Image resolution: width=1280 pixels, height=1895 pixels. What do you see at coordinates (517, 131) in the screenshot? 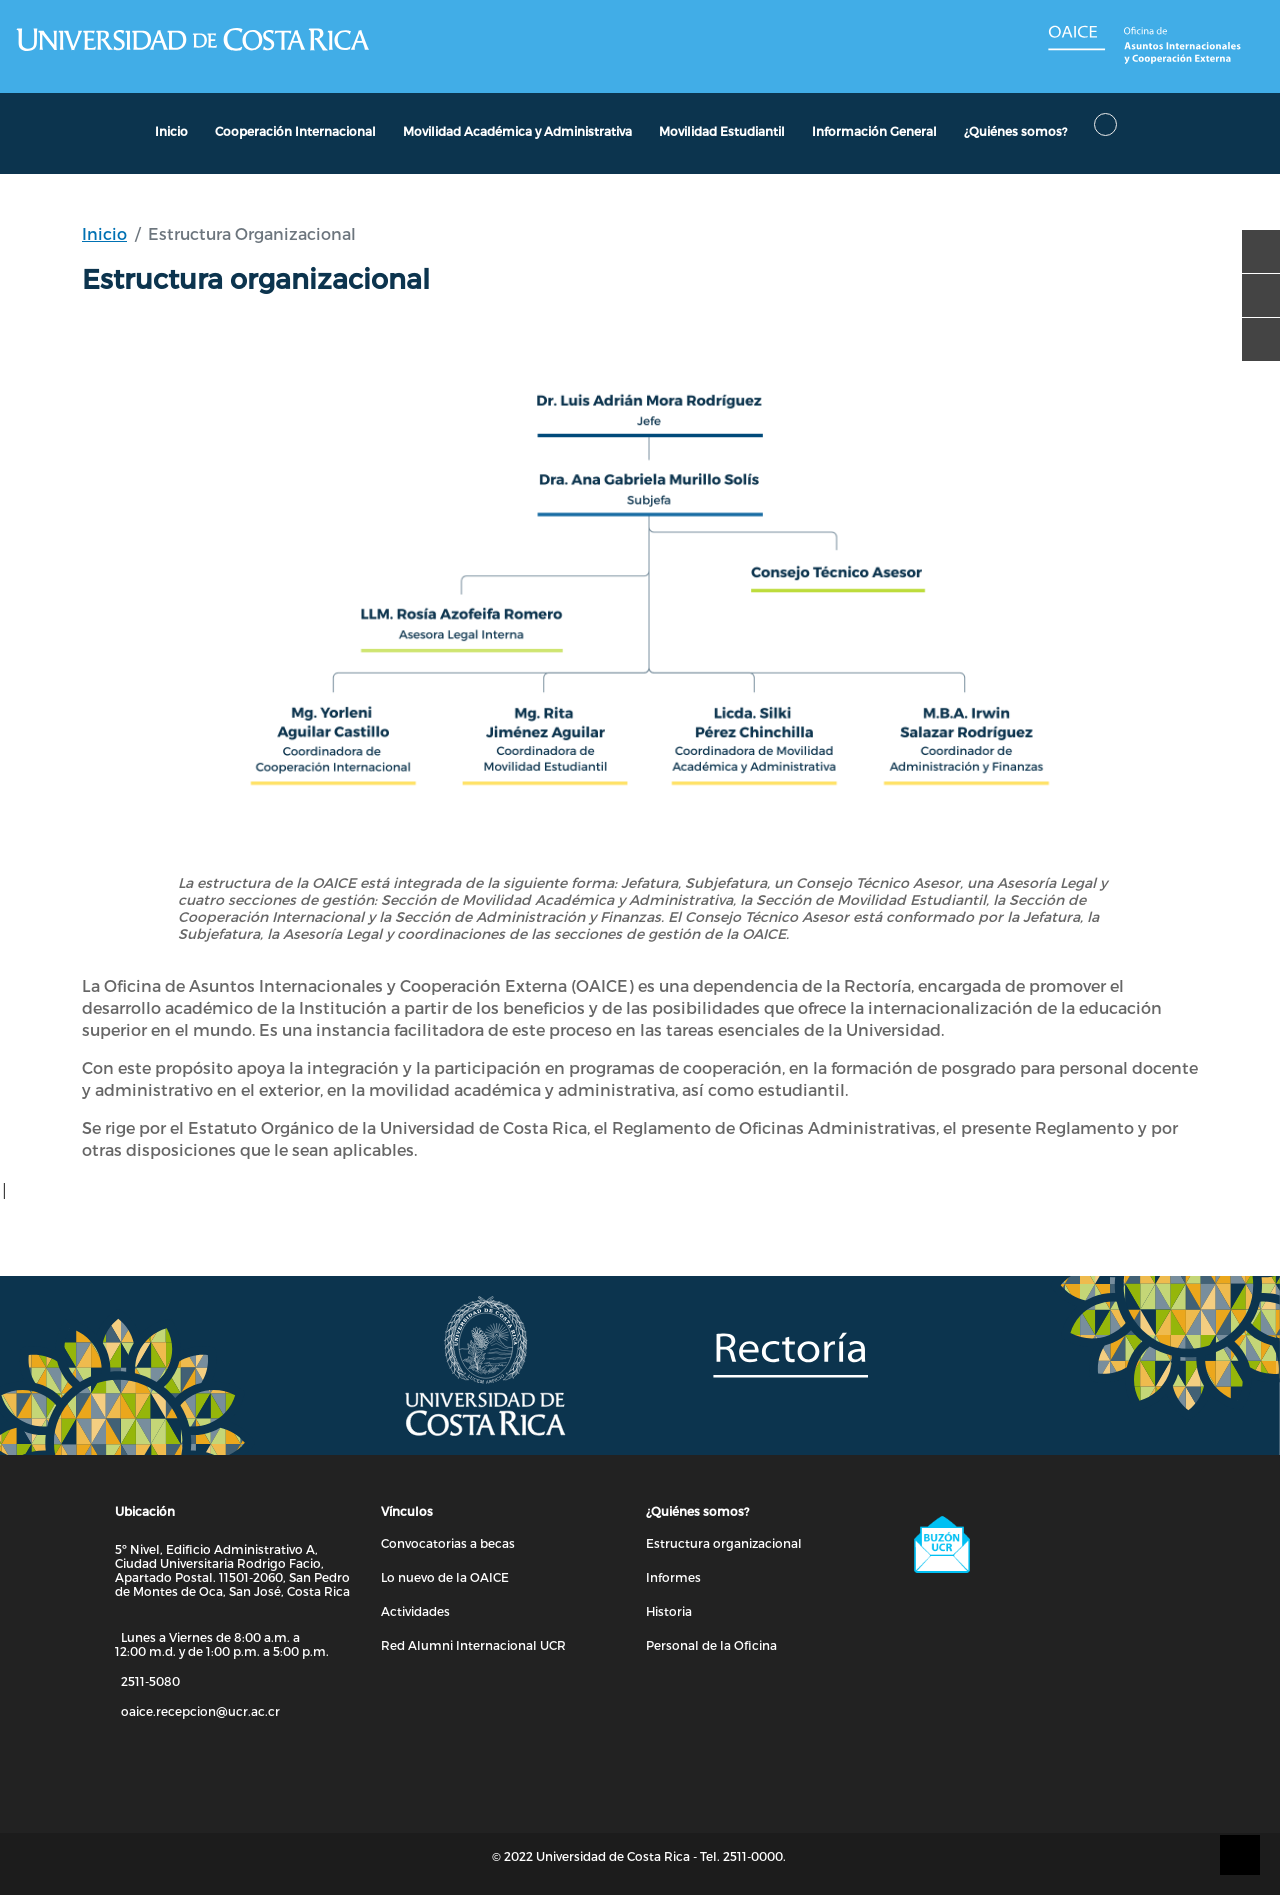
I see `Movilidad Académica y Administrativa` at bounding box center [517, 131].